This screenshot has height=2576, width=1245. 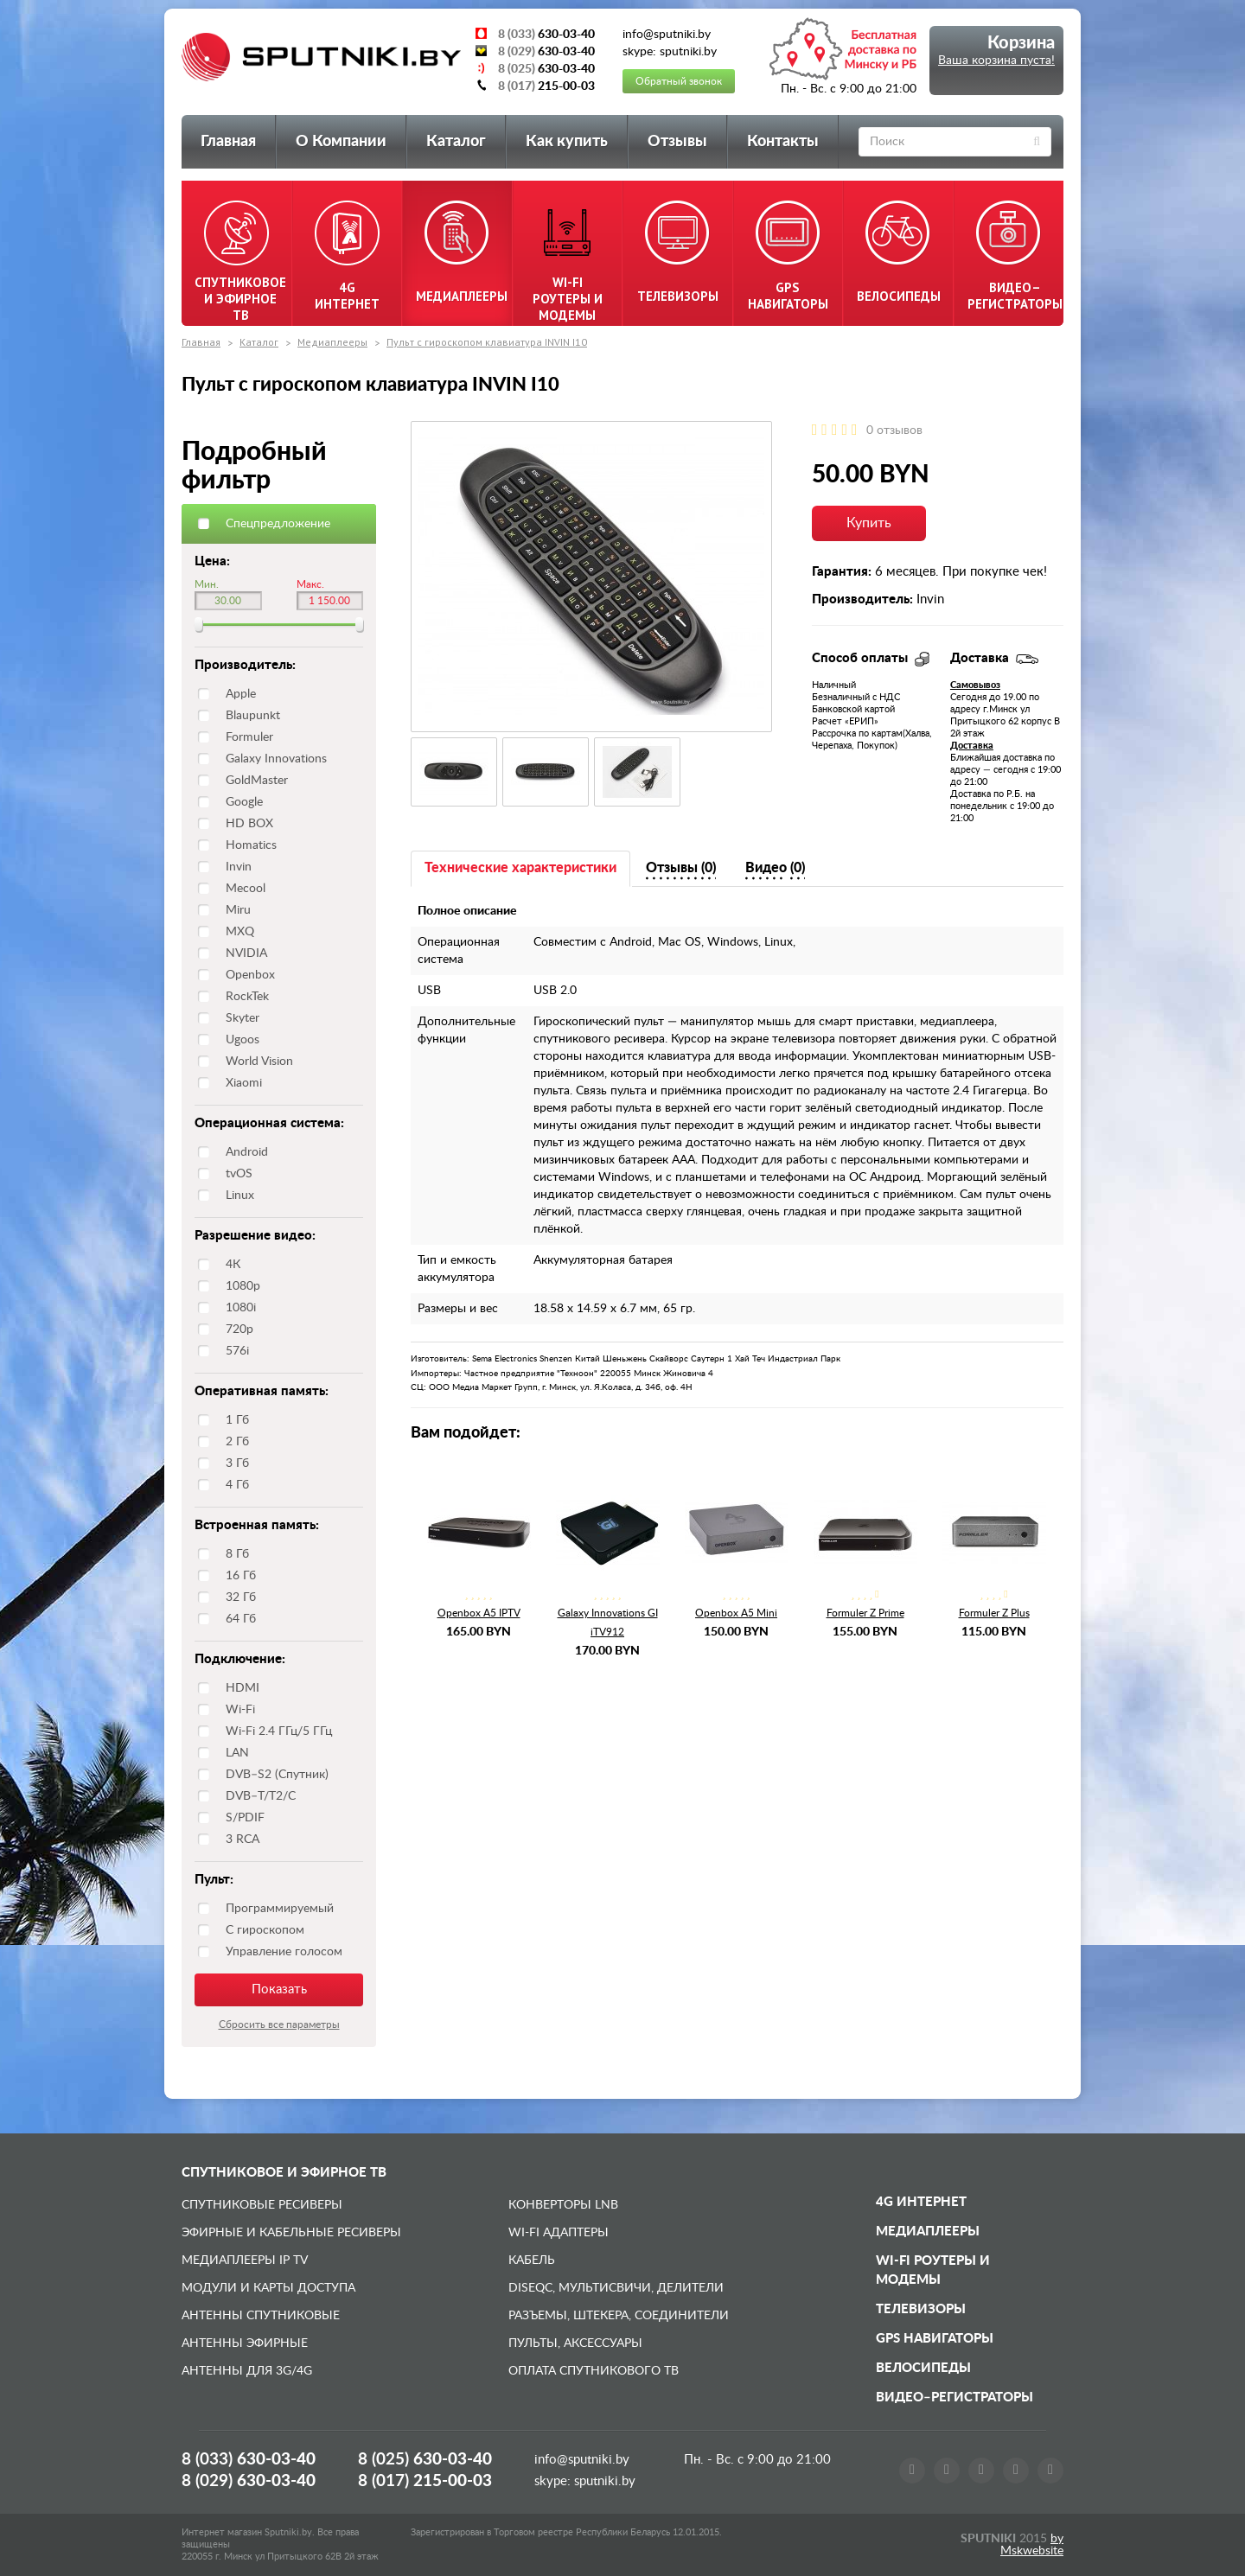 I want to click on Оплата спутникового ТВ, so click(x=593, y=2371).